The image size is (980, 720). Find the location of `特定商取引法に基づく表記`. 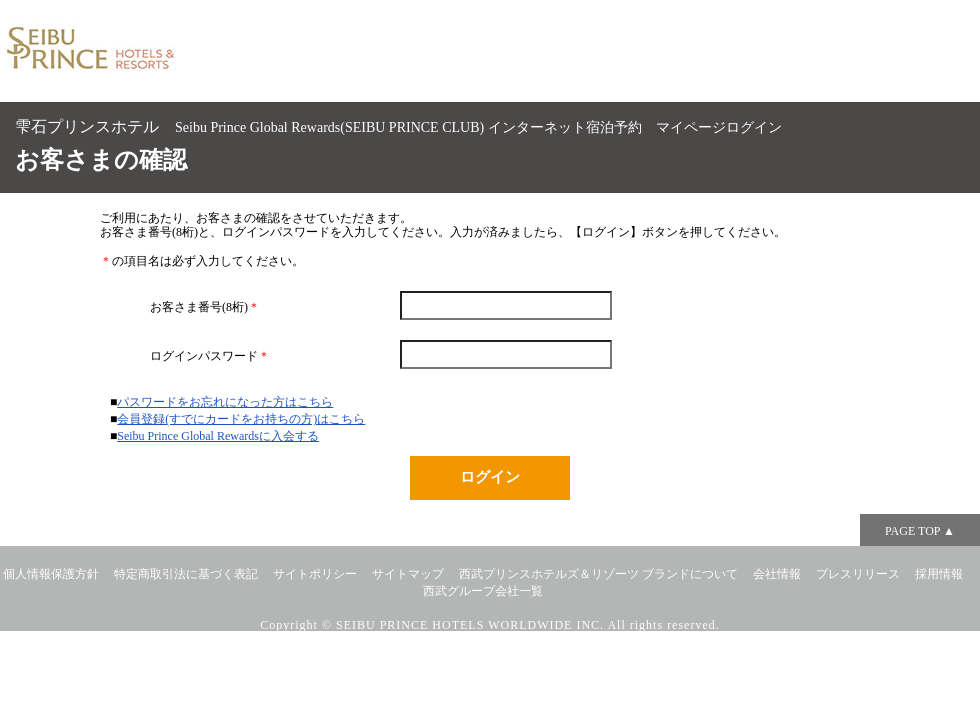

特定商取引法に基づく表記 is located at coordinates (186, 574).